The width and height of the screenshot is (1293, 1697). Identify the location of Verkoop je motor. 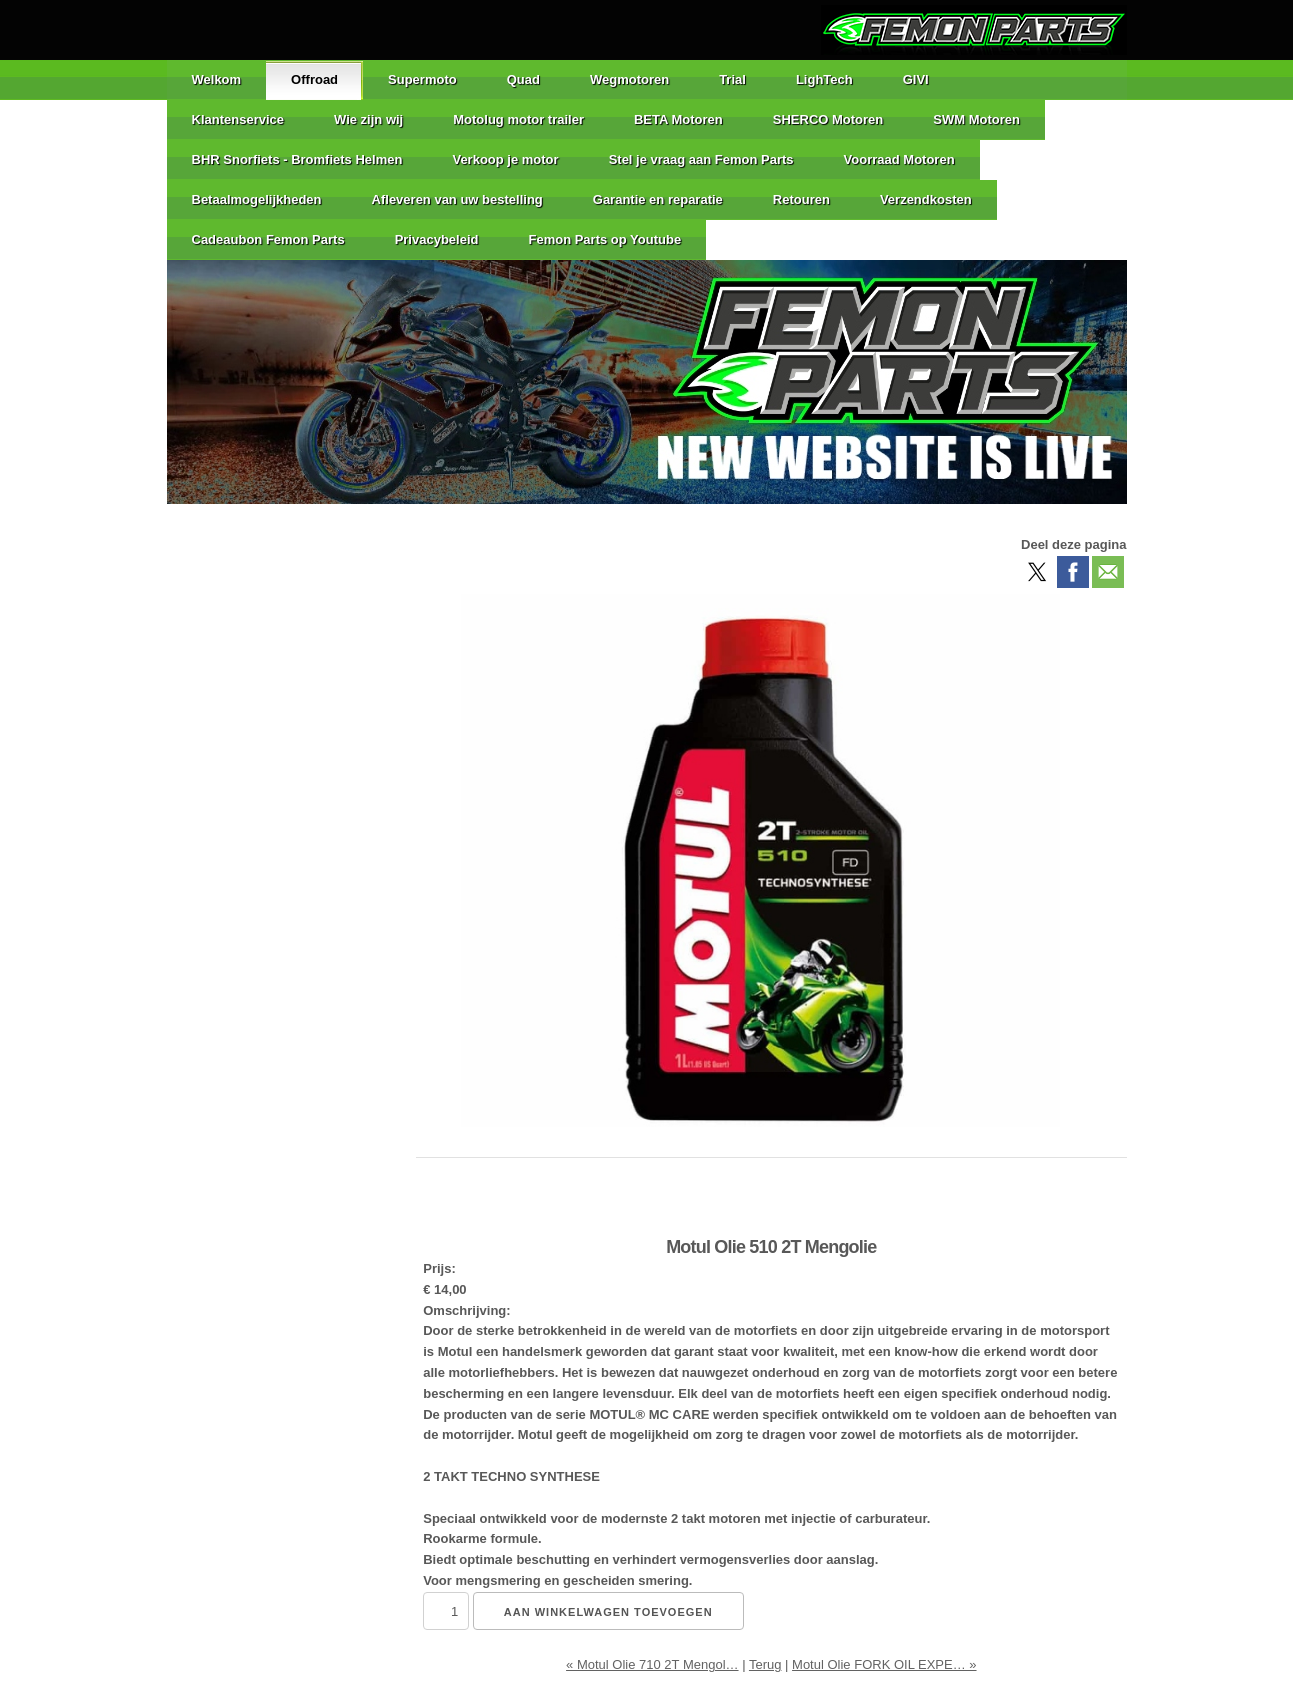
(505, 159).